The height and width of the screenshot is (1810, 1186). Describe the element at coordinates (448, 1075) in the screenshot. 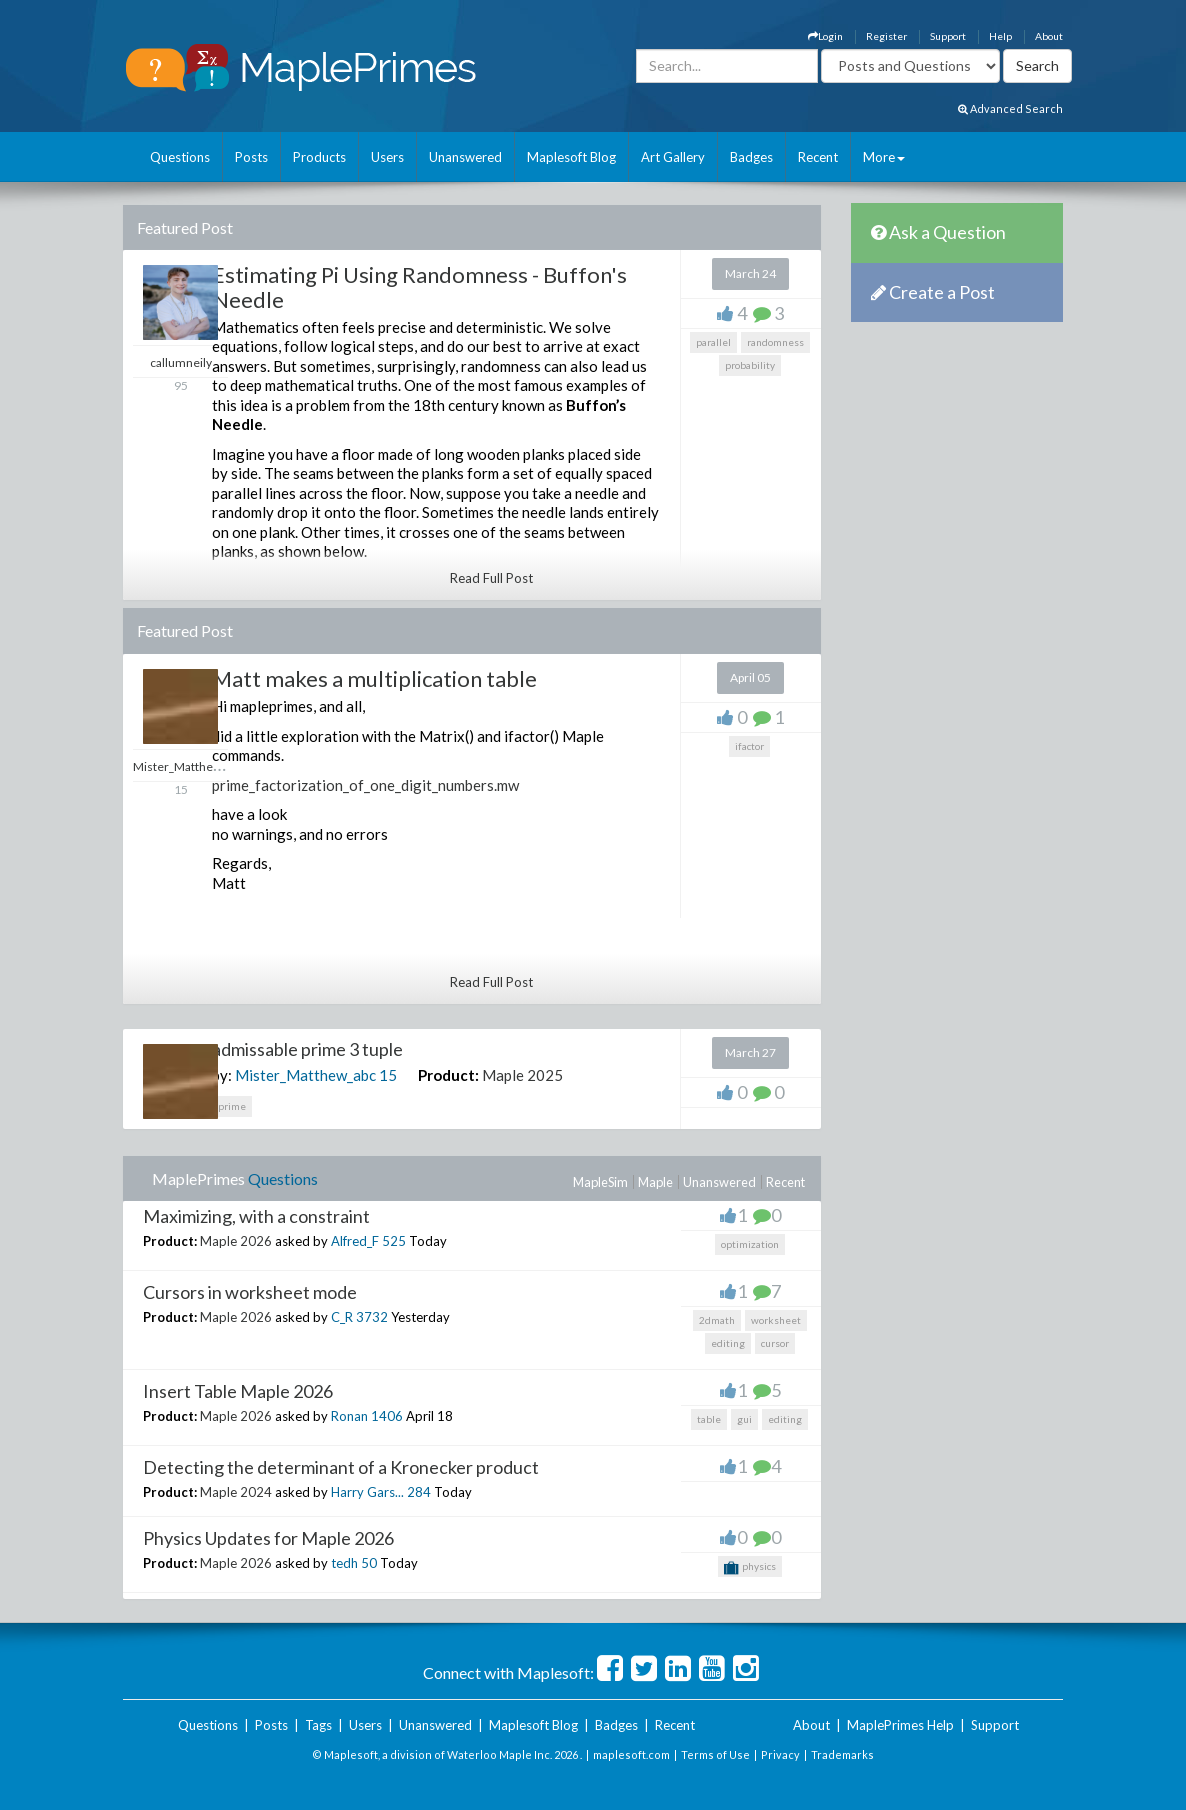

I see `Product:` at that location.